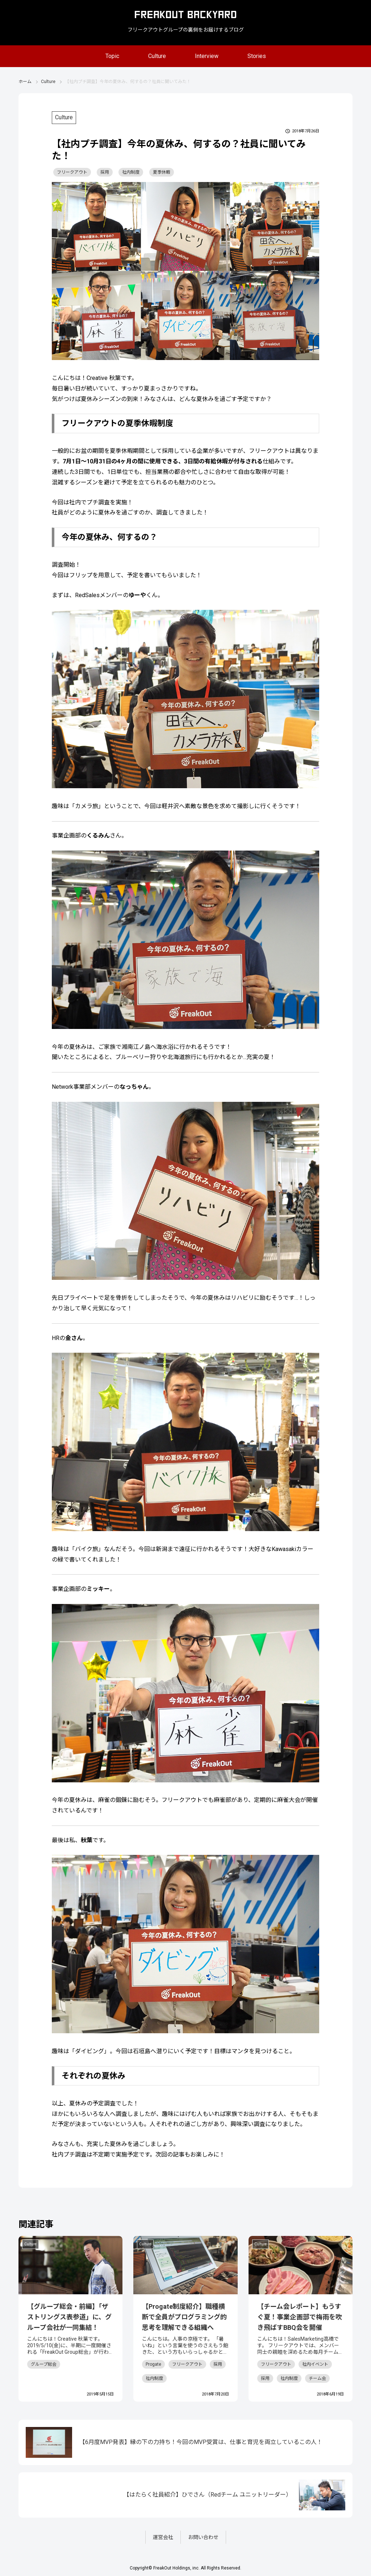 The width and height of the screenshot is (371, 2576). What do you see at coordinates (104, 172) in the screenshot?
I see `採用` at bounding box center [104, 172].